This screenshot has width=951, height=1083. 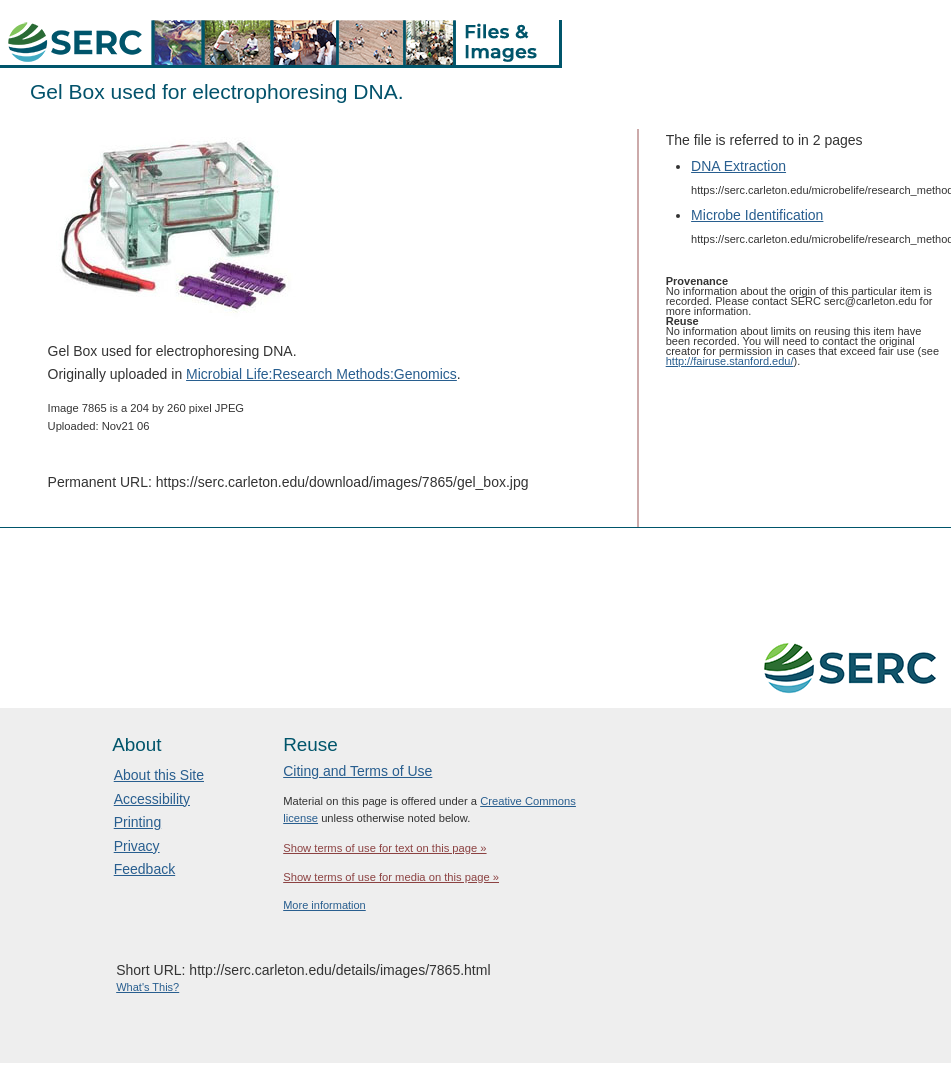 I want to click on About this Site, so click(x=159, y=775).